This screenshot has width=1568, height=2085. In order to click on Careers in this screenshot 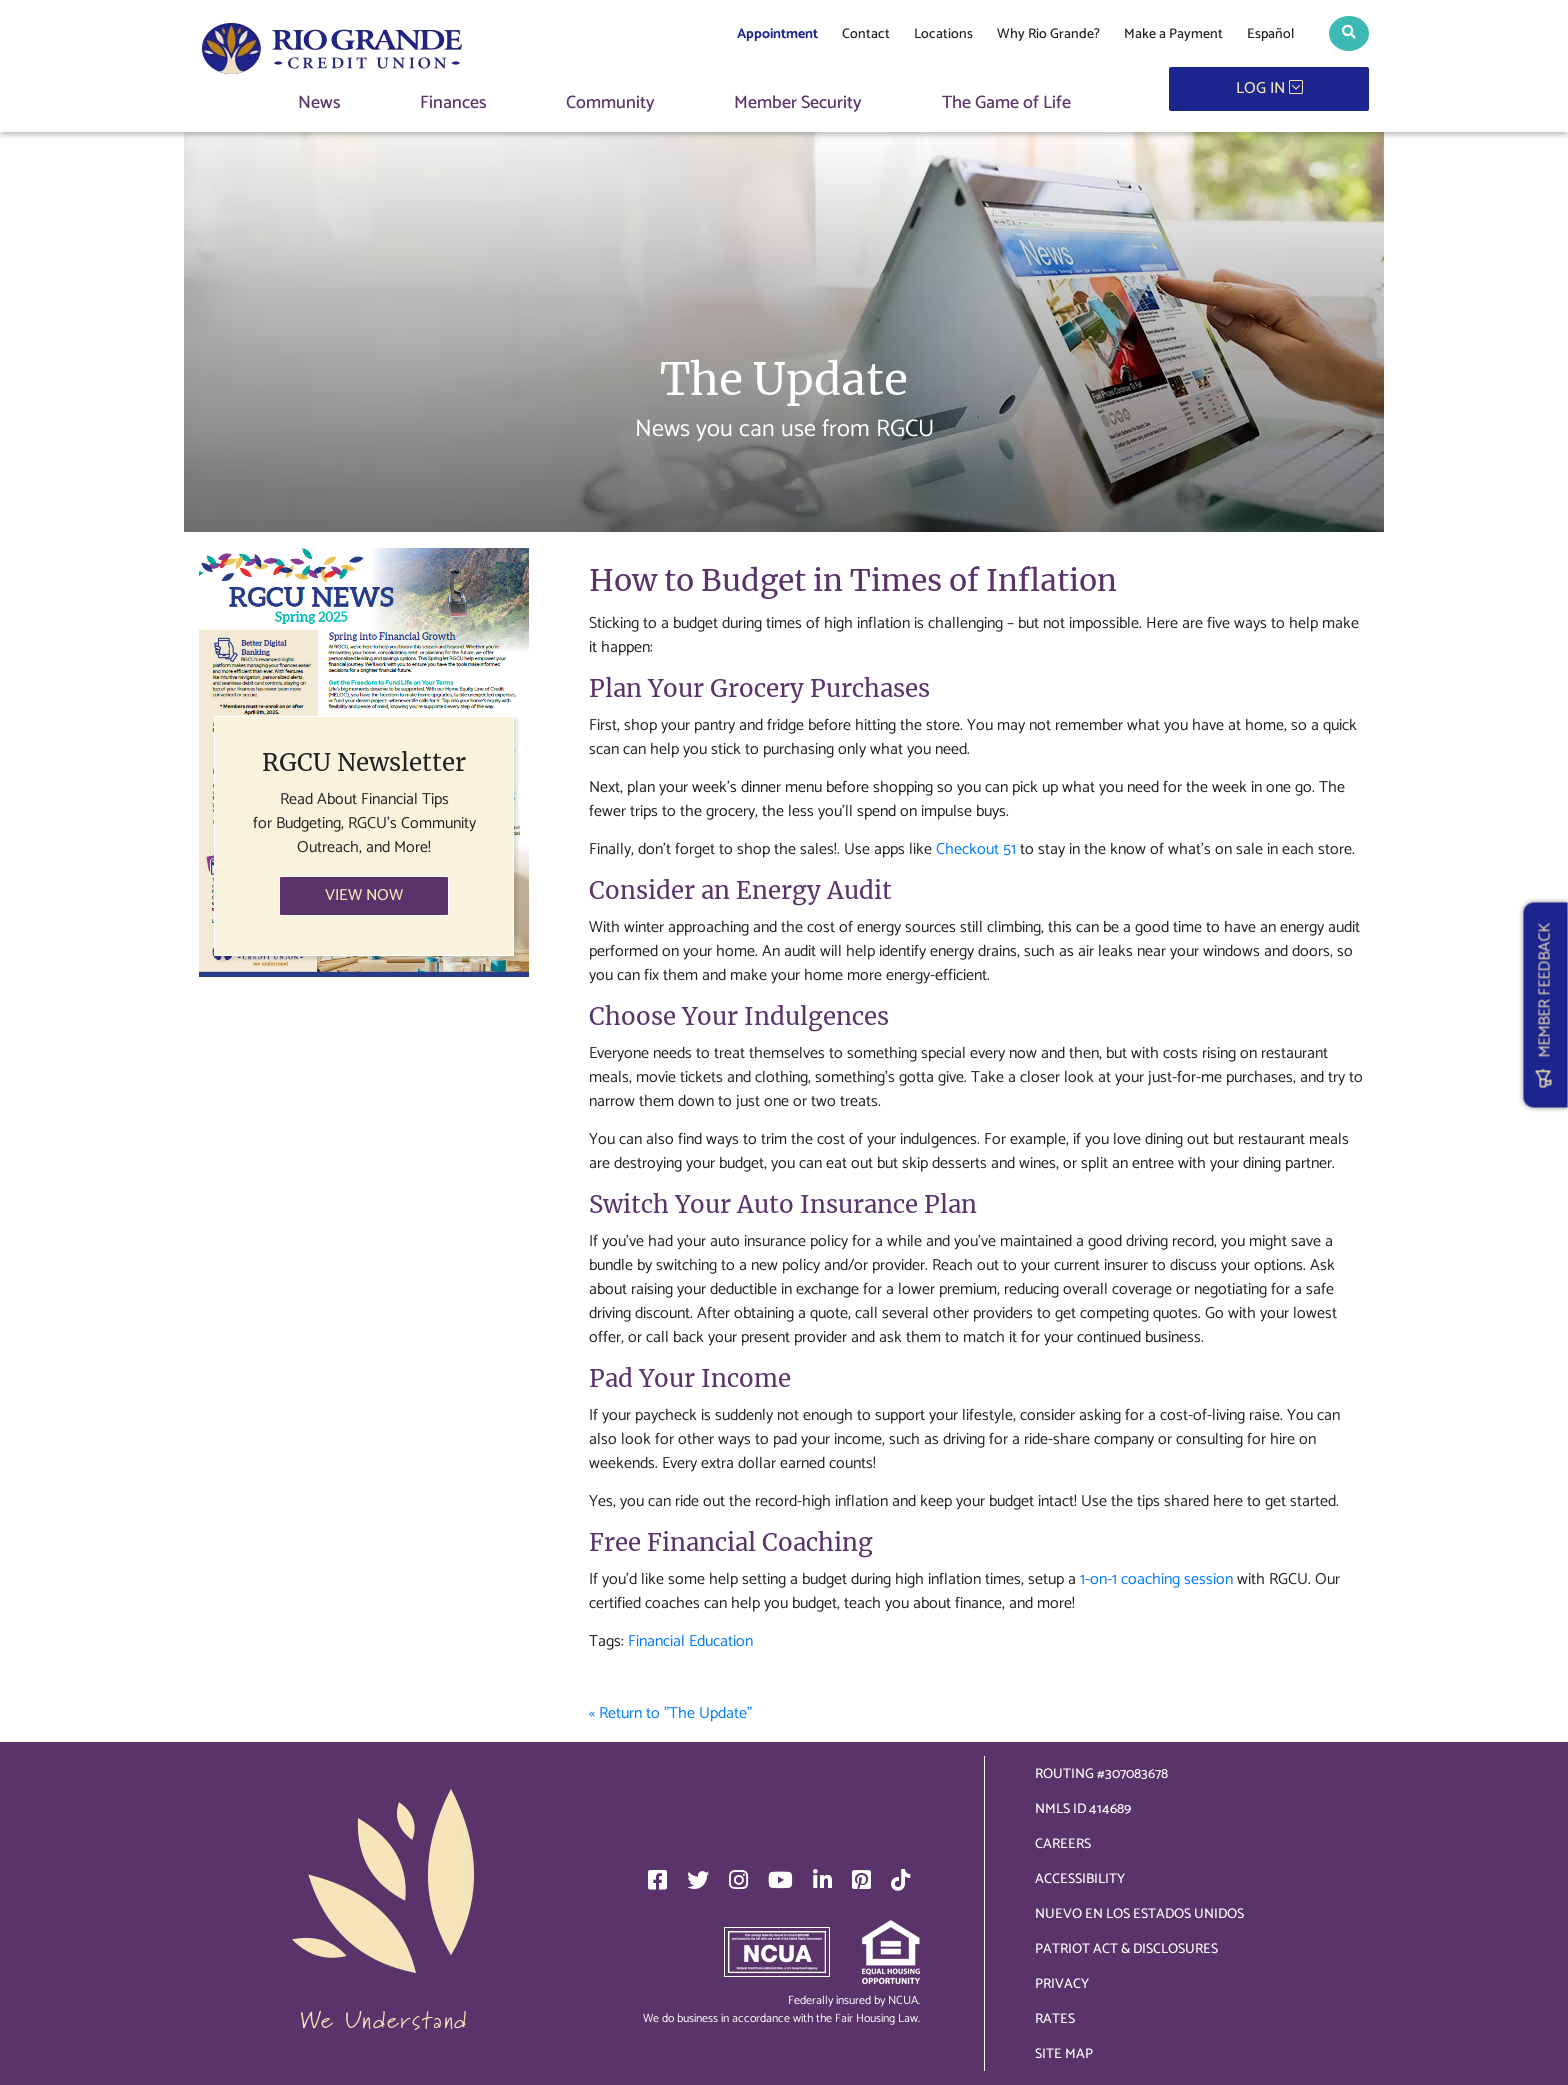, I will do `click(1063, 1844)`.